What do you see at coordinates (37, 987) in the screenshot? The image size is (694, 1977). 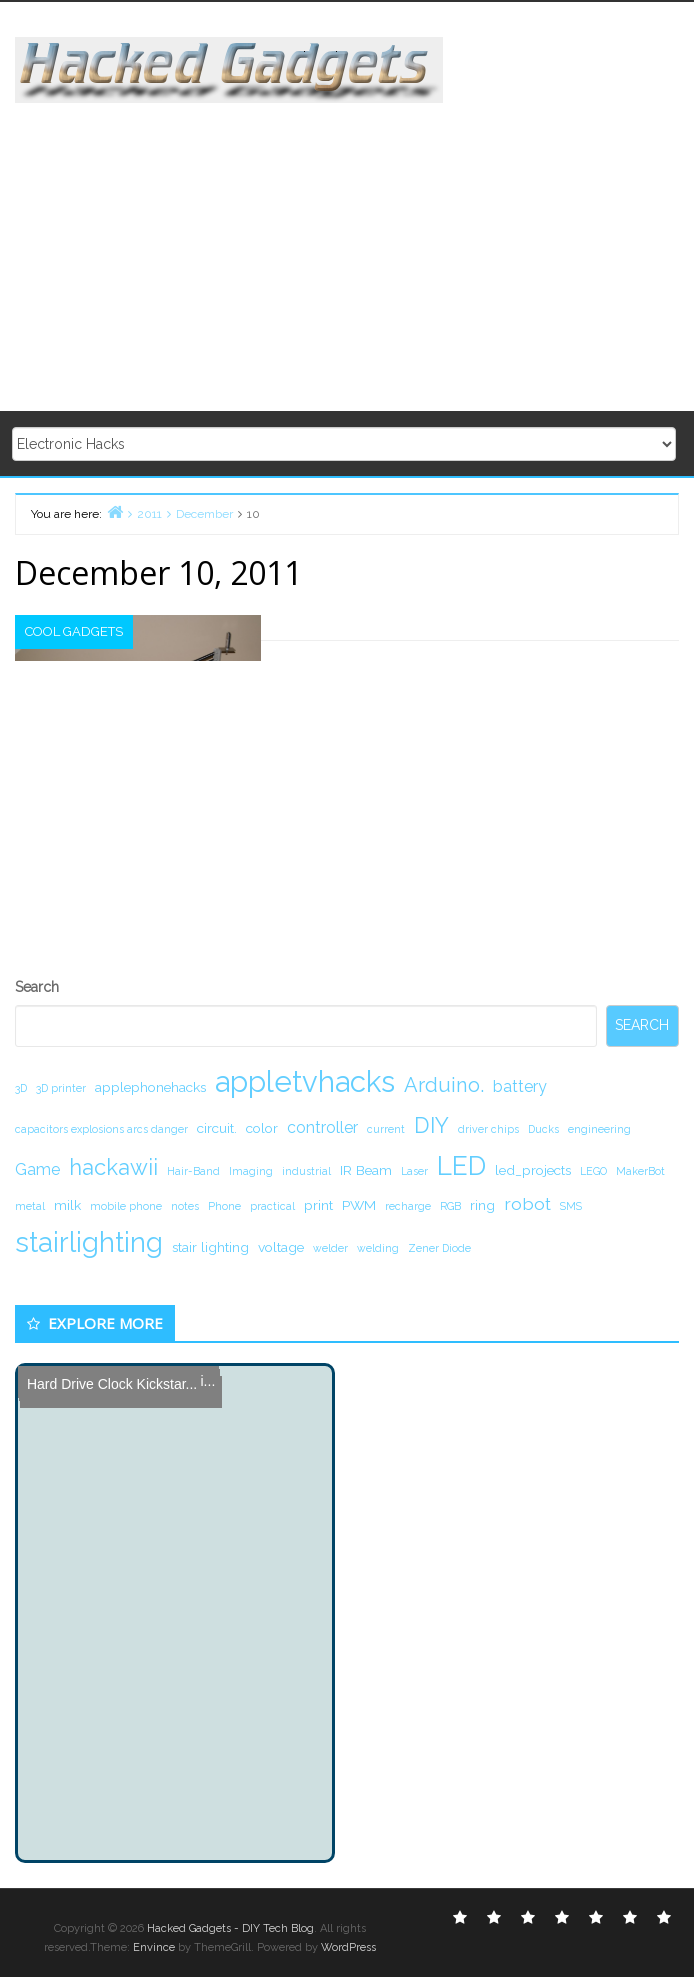 I see `Search` at bounding box center [37, 987].